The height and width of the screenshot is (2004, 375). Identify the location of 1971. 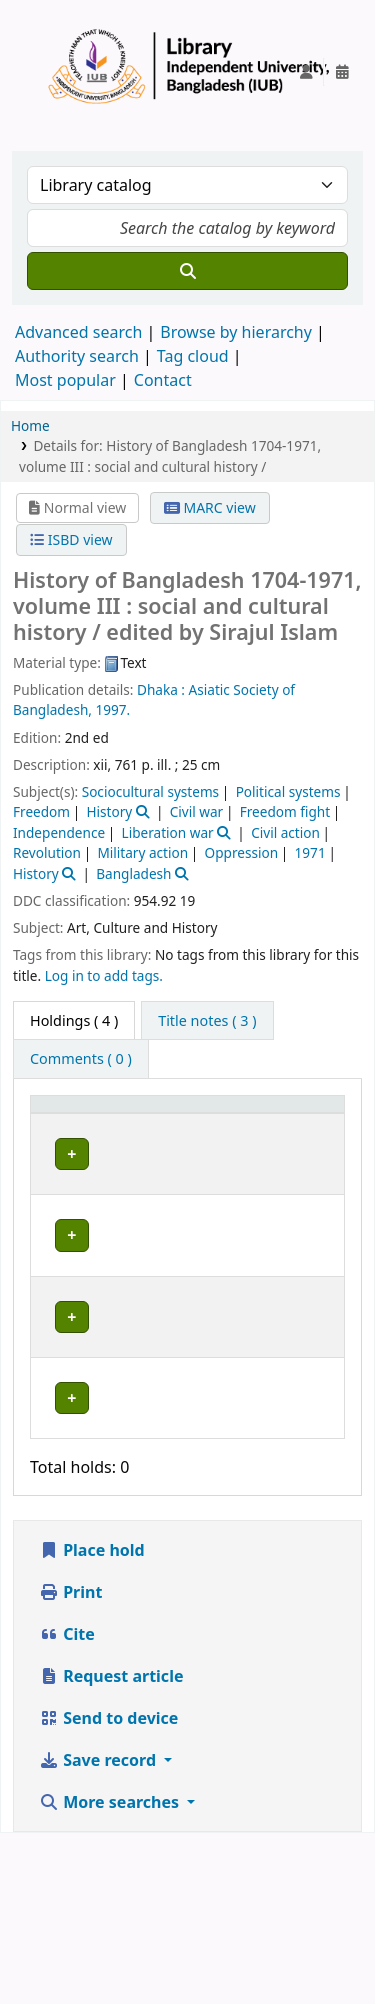
(310, 852).